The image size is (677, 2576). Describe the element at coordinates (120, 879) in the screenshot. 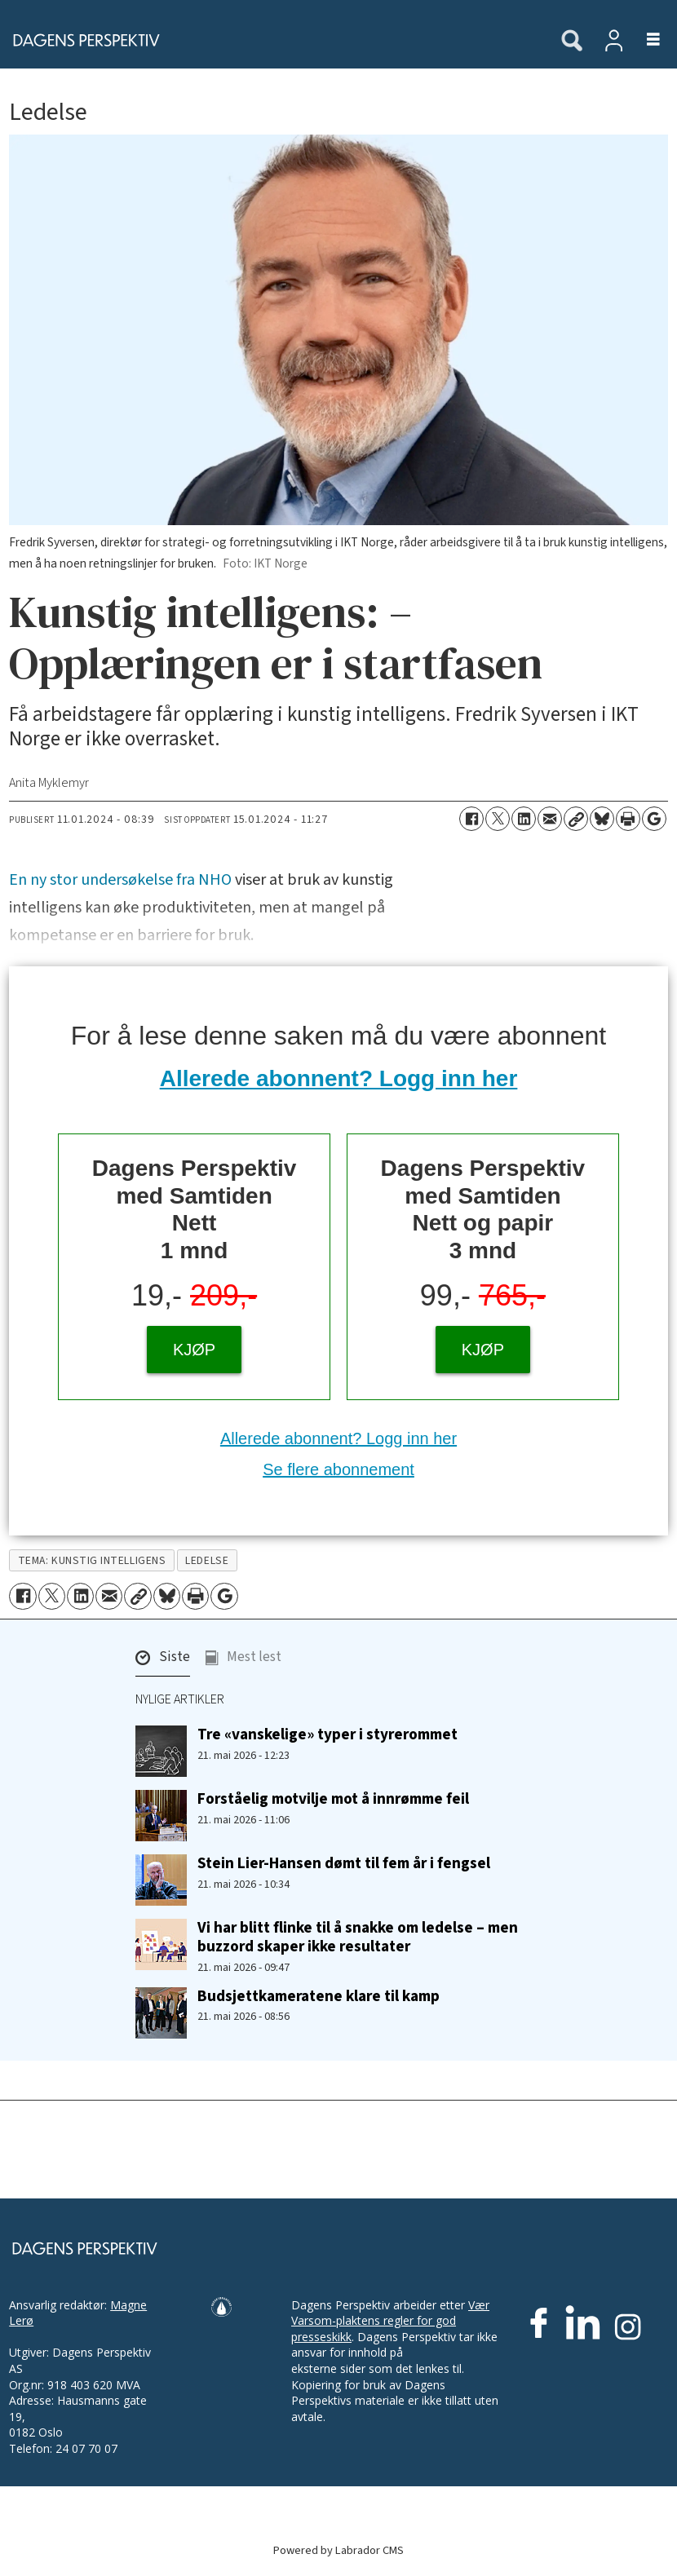

I see `En ny stor undersøkelse fra NHO` at that location.